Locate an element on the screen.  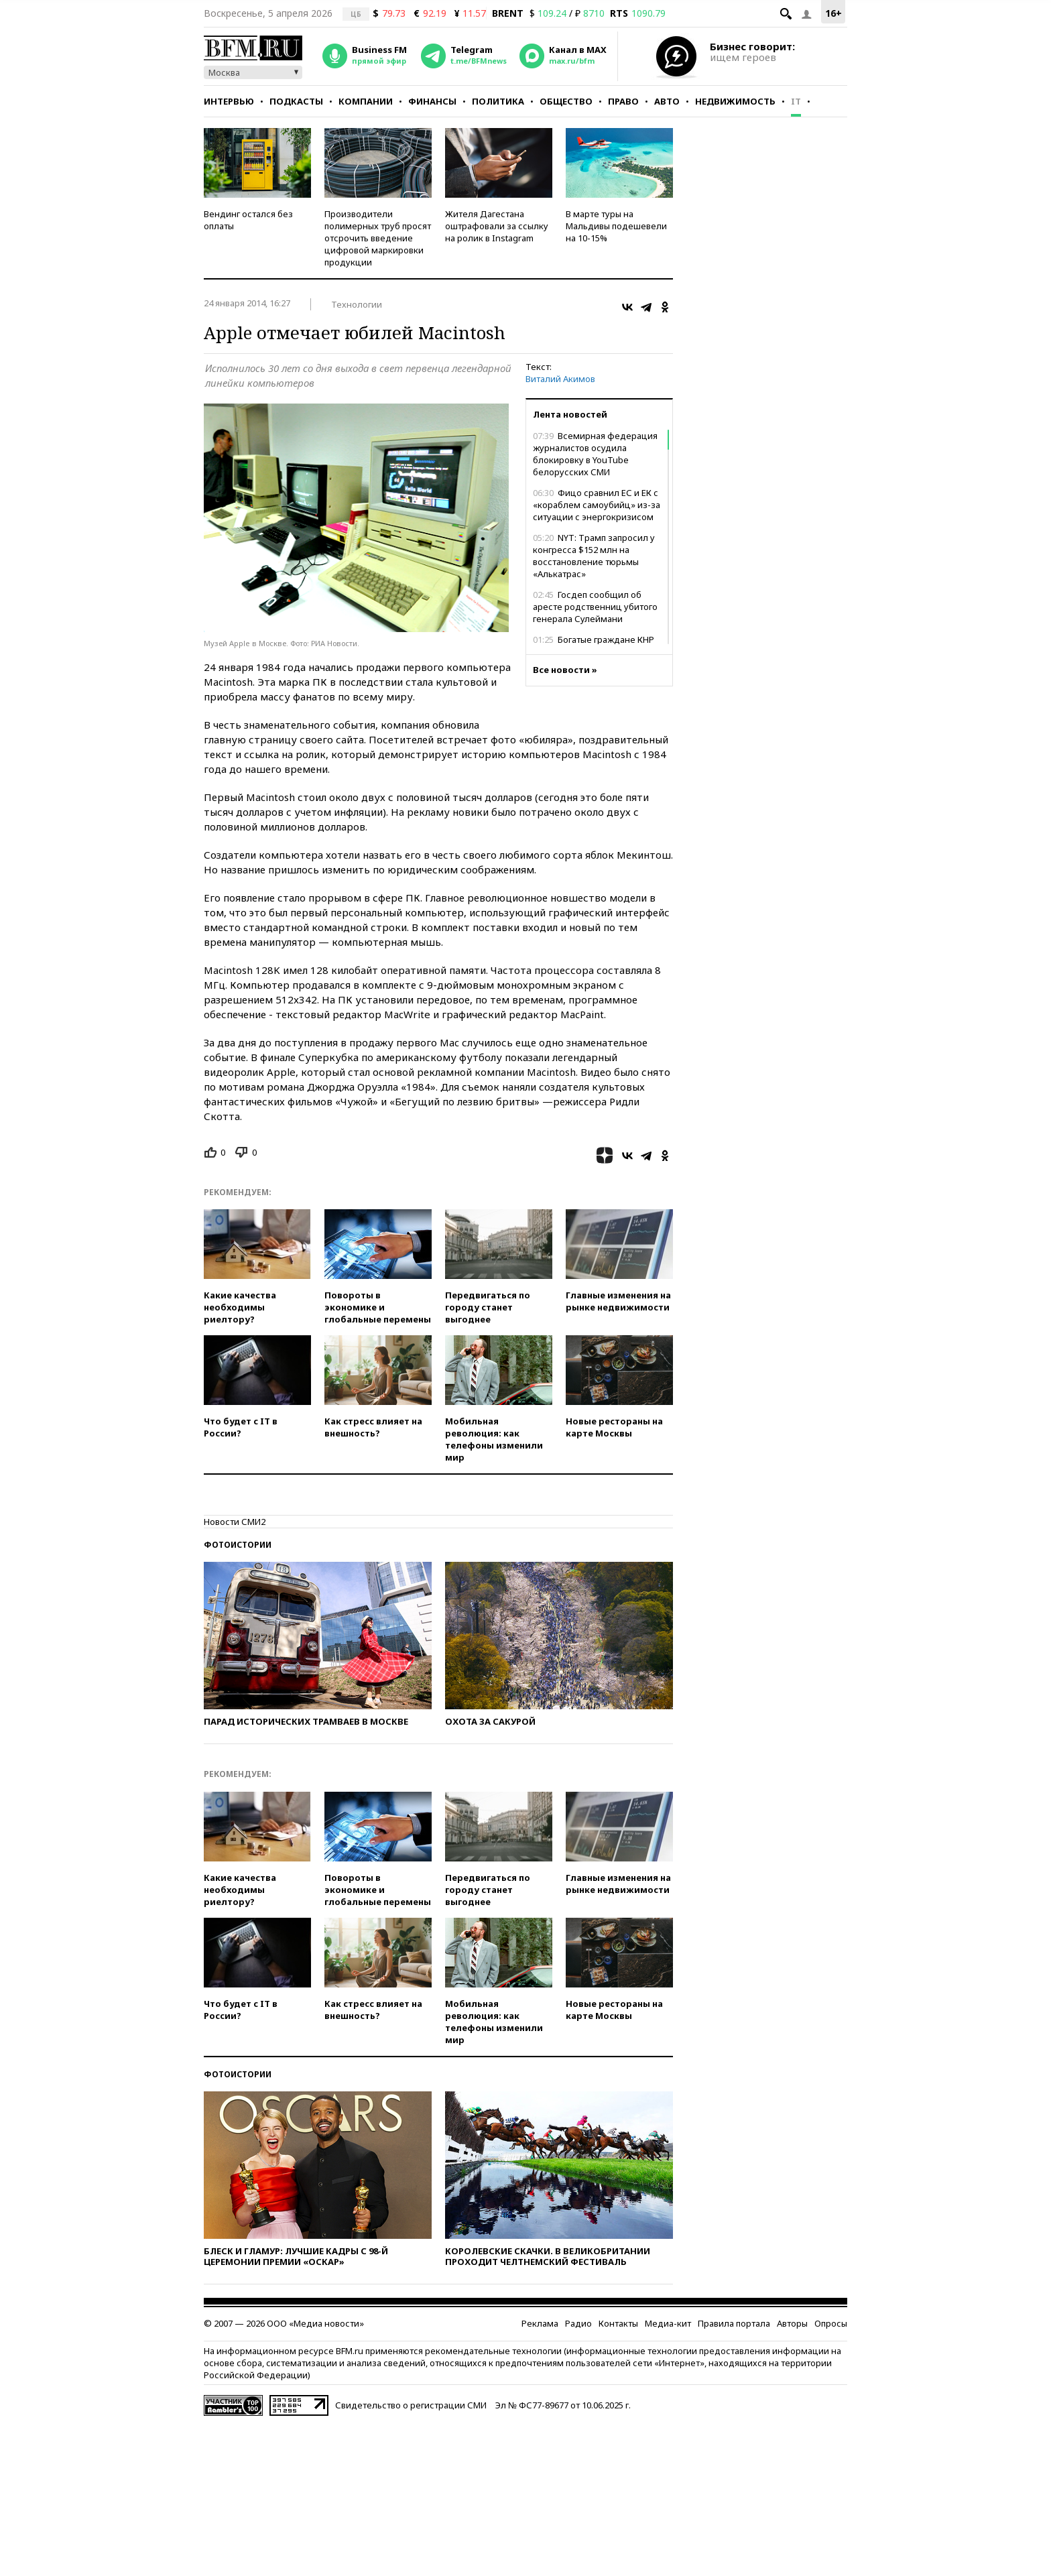
NYT: Трамп запросил у конгресса $152 млн на восстановление тюрьмы «Алькатрас» is located at coordinates (594, 556).